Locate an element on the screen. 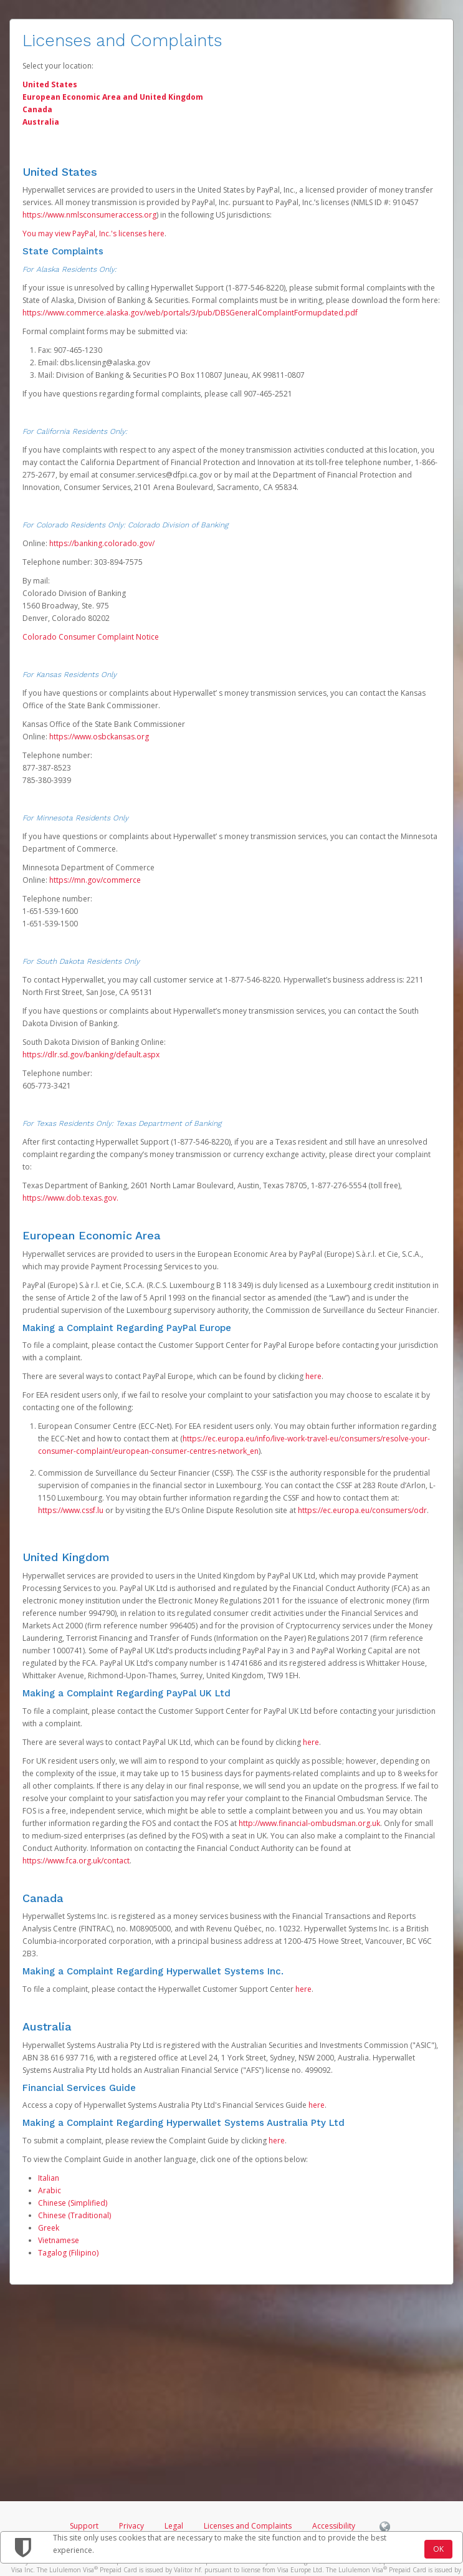 The width and height of the screenshot is (463, 2576). https://www.fca.org.uk/contact is located at coordinates (76, 1860).